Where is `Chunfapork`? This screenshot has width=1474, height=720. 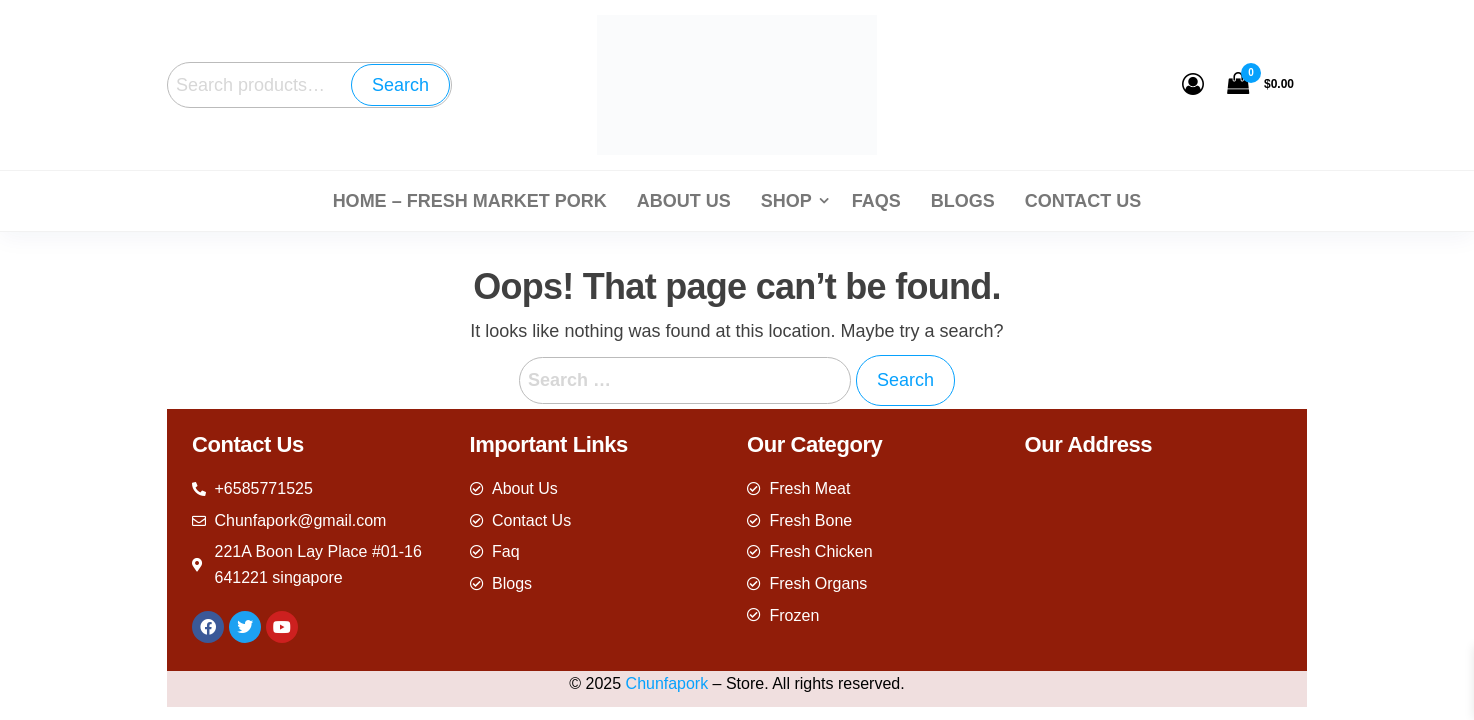
Chunfapork is located at coordinates (667, 683).